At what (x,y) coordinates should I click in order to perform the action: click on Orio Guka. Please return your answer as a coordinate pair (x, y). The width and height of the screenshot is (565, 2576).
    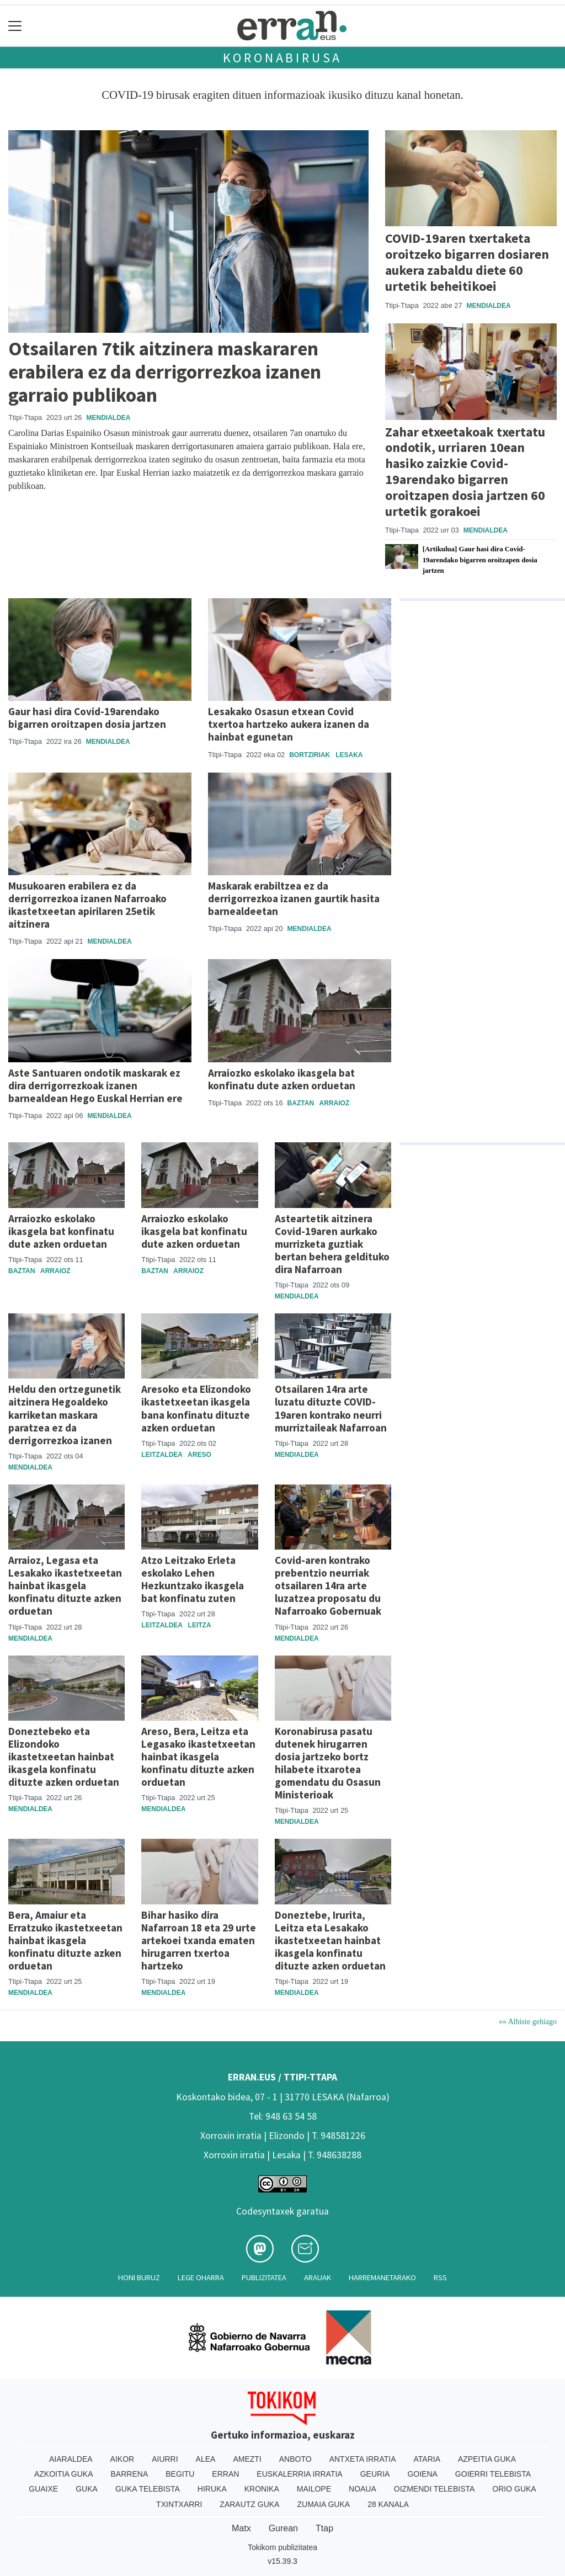
    Looking at the image, I should click on (514, 2488).